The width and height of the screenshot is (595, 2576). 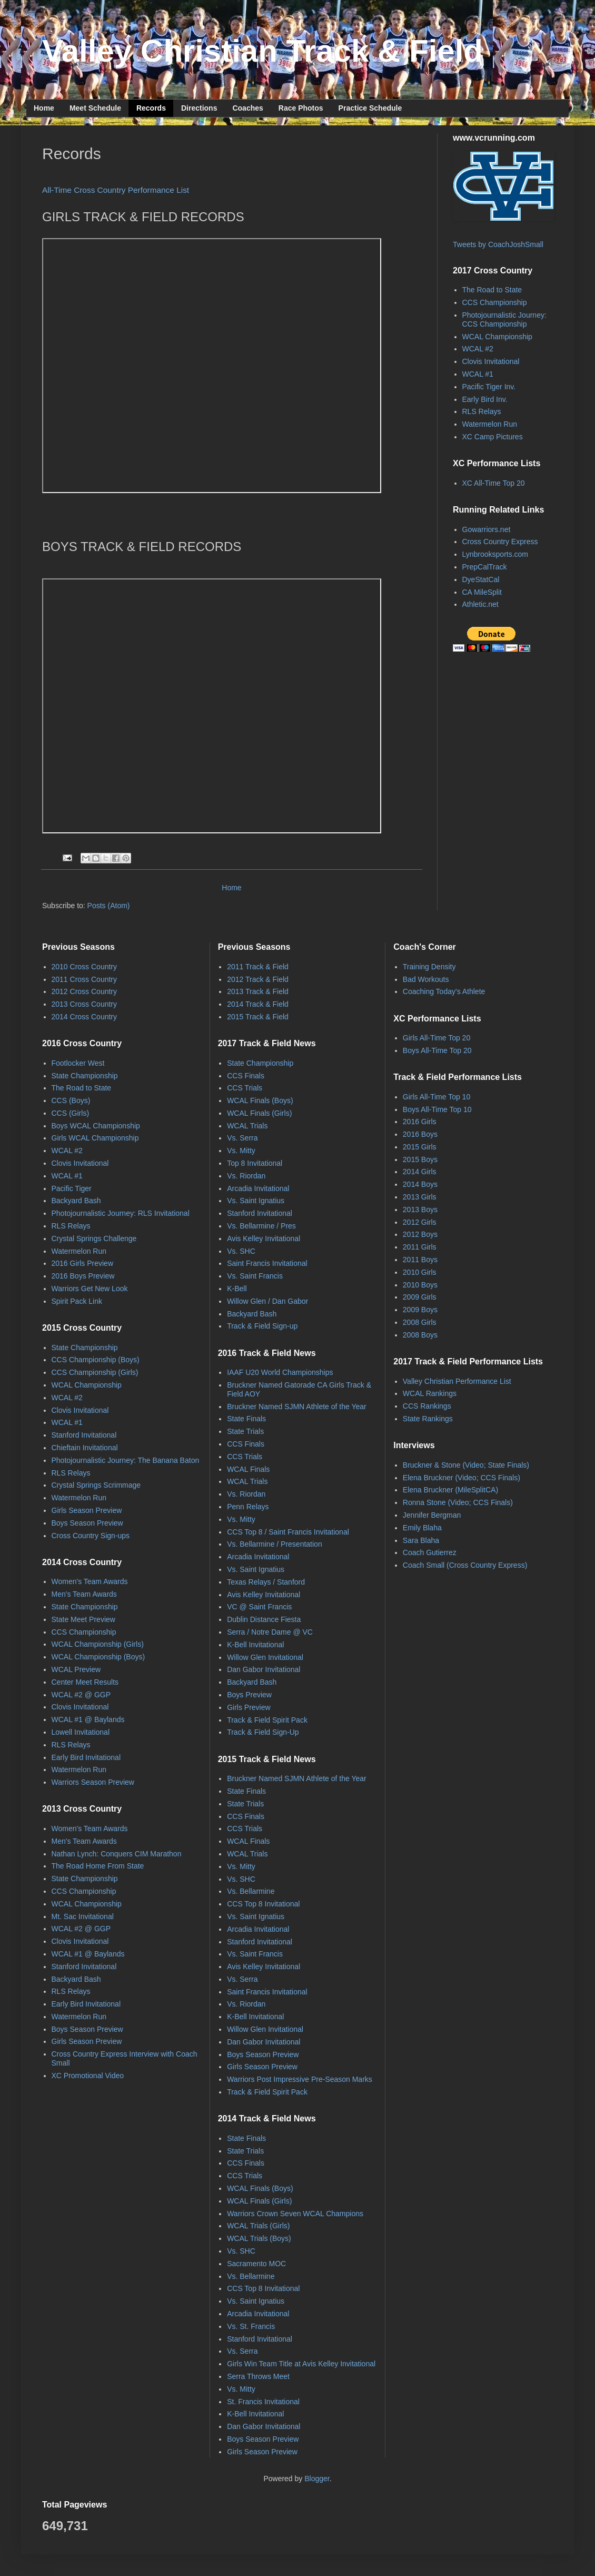 I want to click on 2016 Girls Preview, so click(x=83, y=1263).